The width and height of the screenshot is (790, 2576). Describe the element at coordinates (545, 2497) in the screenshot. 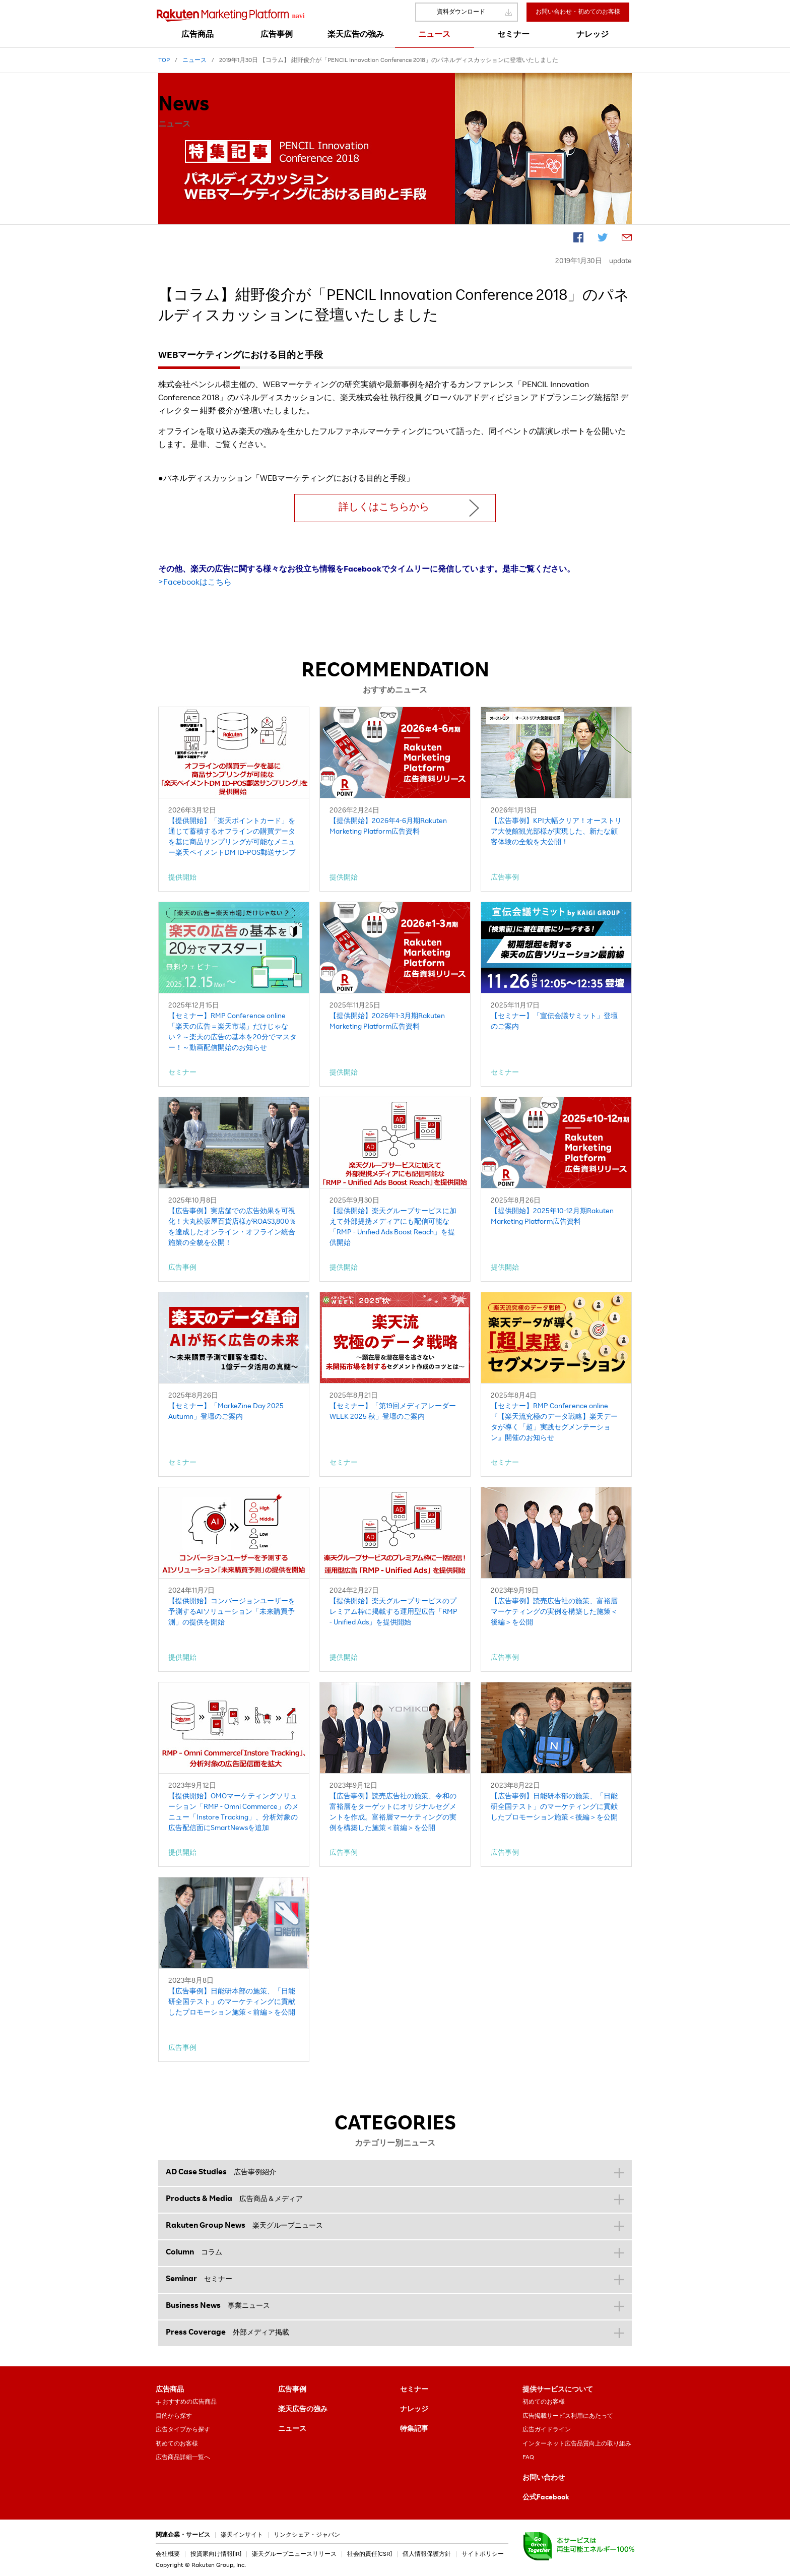

I see `公式Facebook` at that location.